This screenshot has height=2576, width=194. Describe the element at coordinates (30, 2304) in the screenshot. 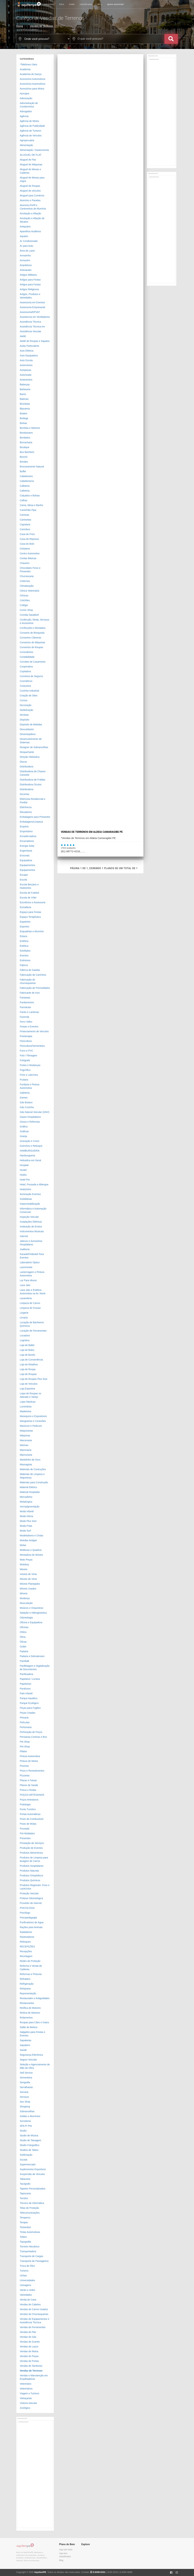

I see `Vendas de Cabelos` at that location.